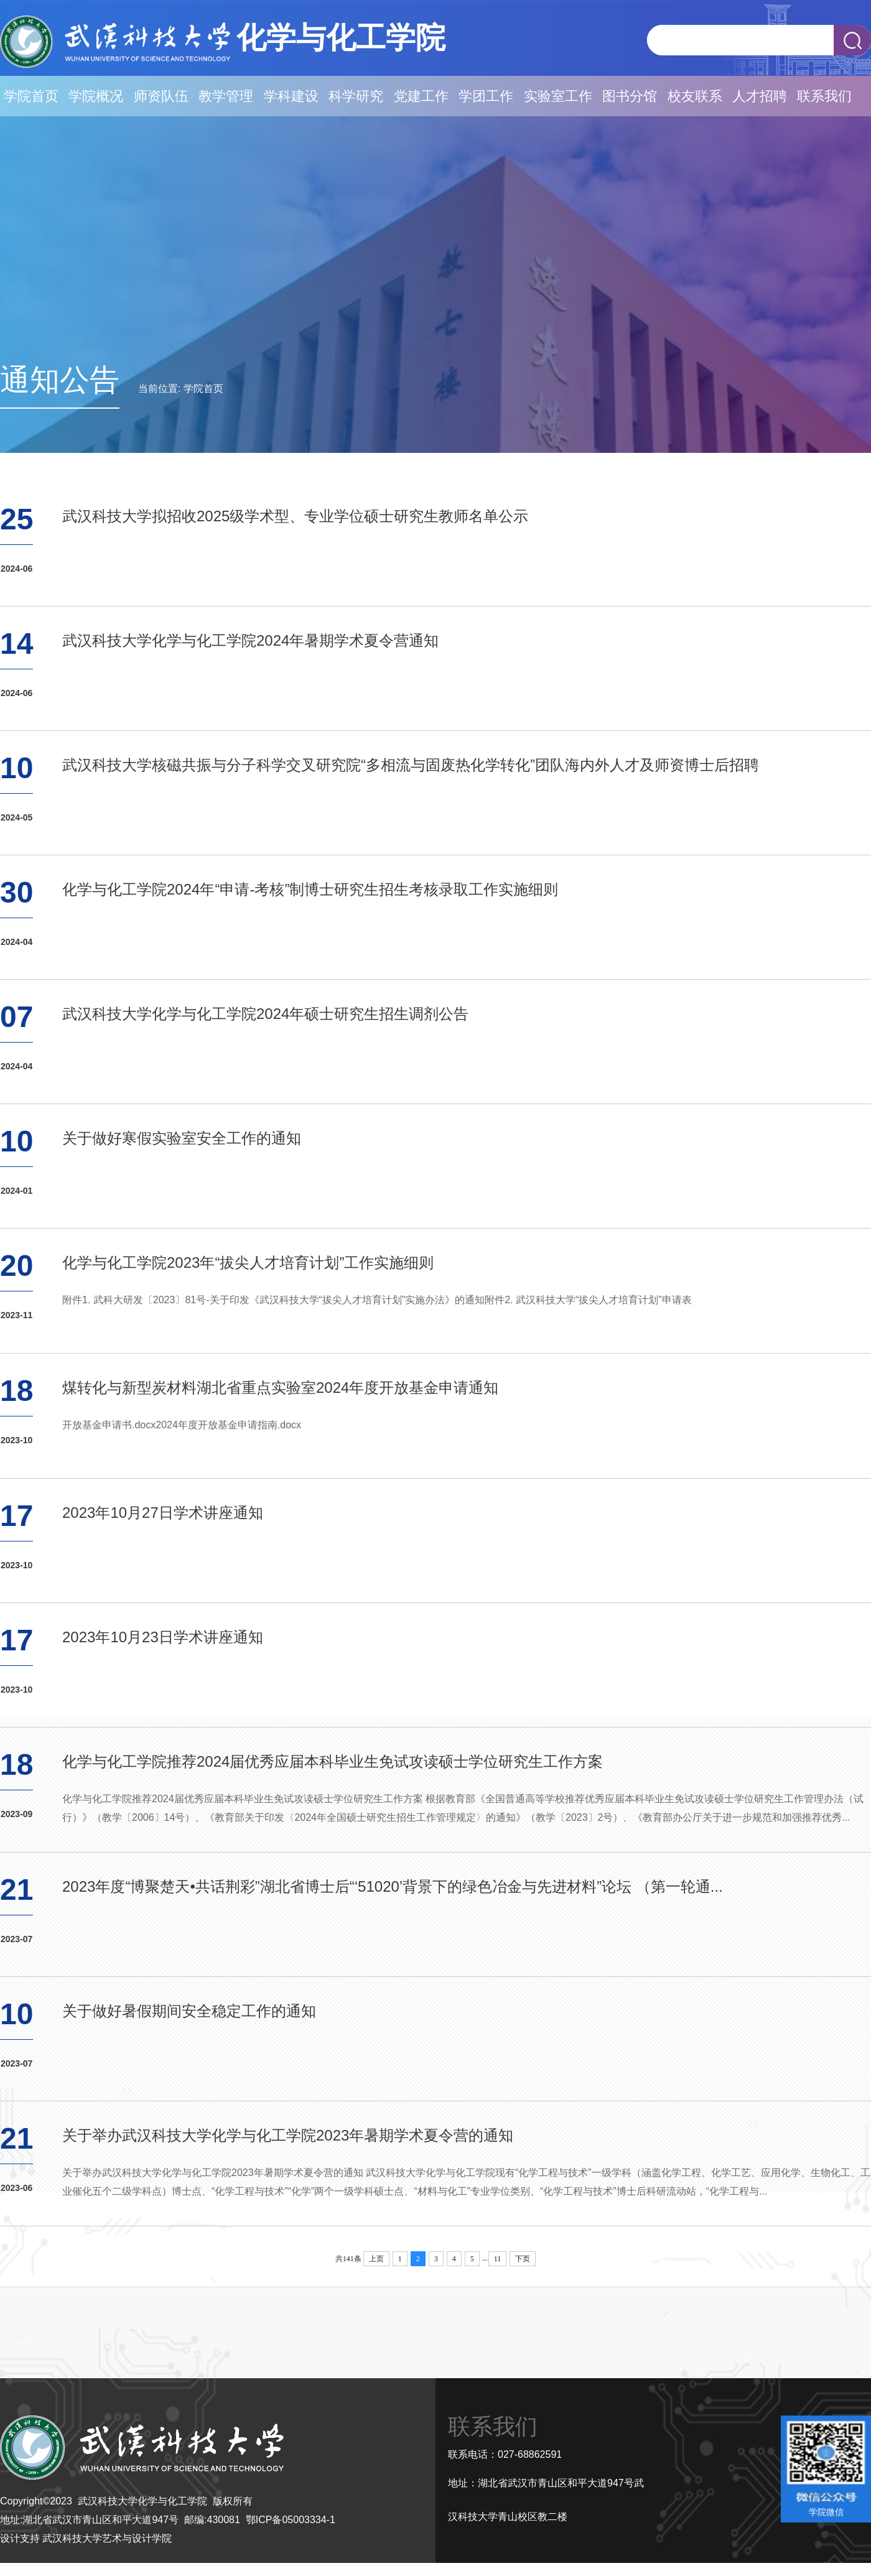 This screenshot has height=2576, width=871. Describe the element at coordinates (497, 2258) in the screenshot. I see `11` at that location.